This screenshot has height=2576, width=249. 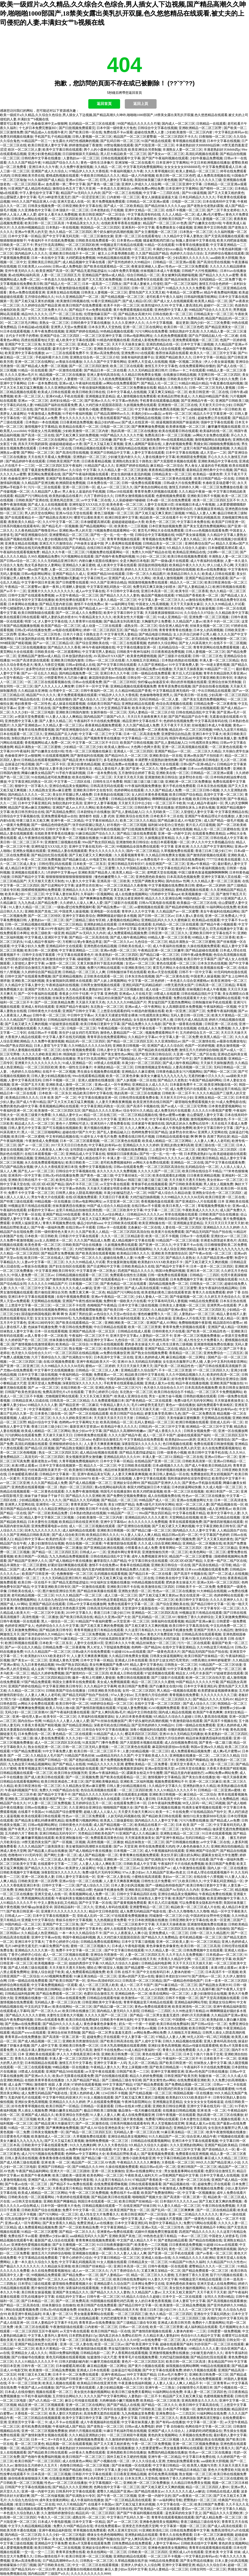 What do you see at coordinates (34, 1123) in the screenshot?
I see `精品成人久久一区二区三区` at bounding box center [34, 1123].